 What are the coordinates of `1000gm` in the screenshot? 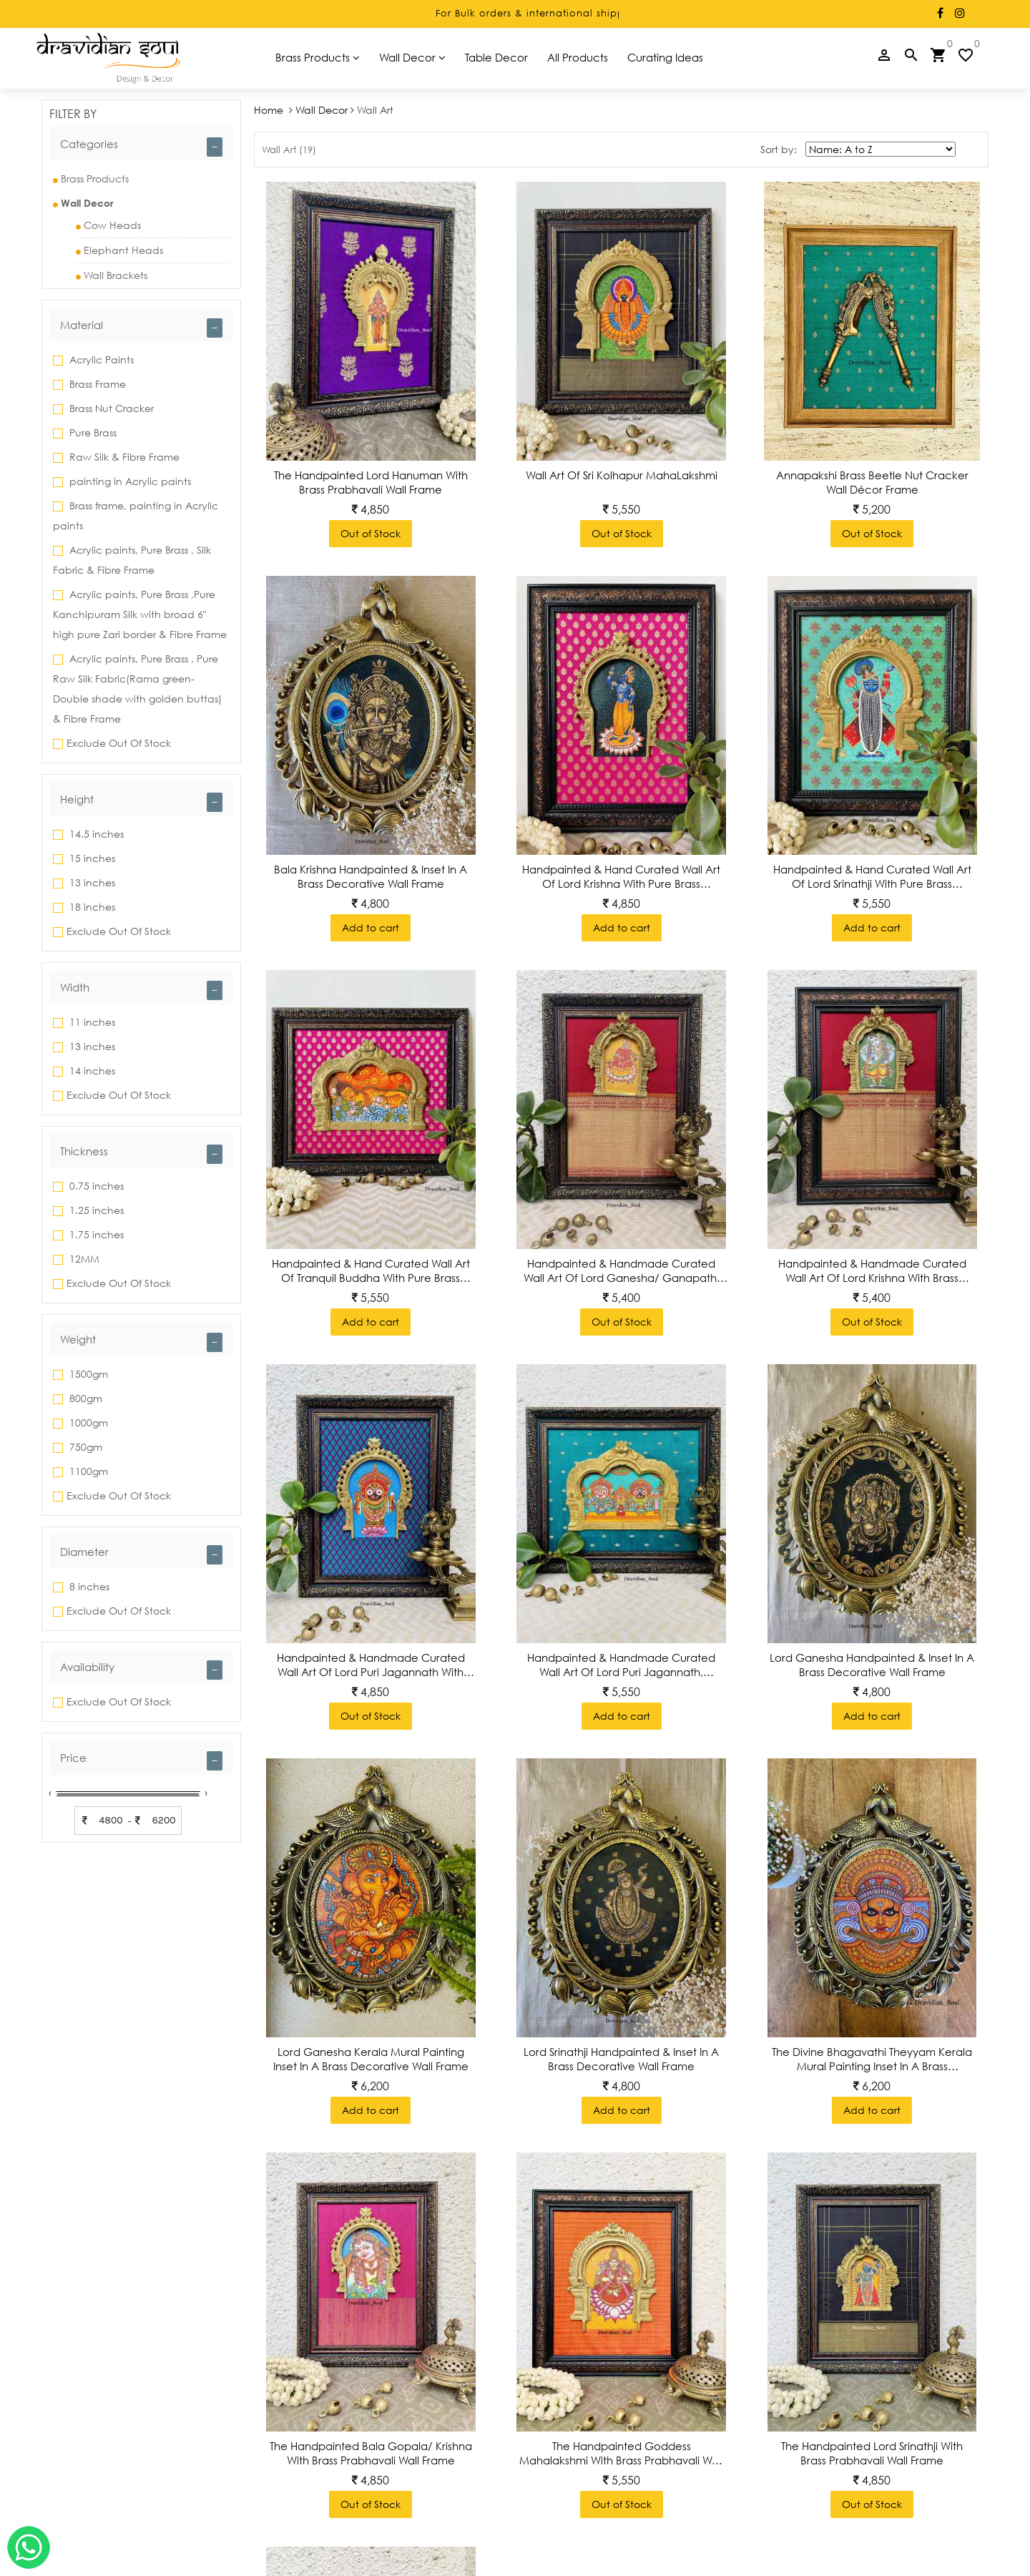 It's located at (87, 1422).